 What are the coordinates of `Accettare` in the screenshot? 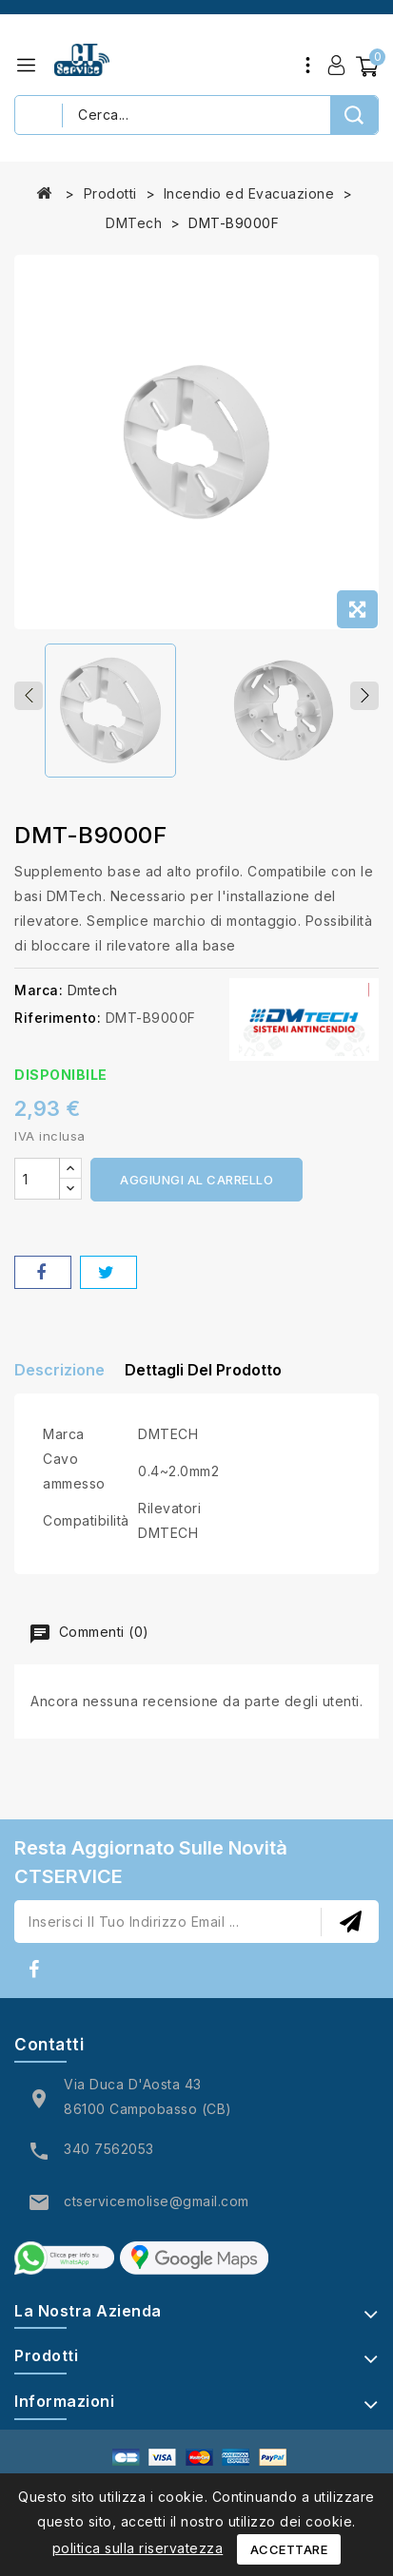 It's located at (289, 2549).